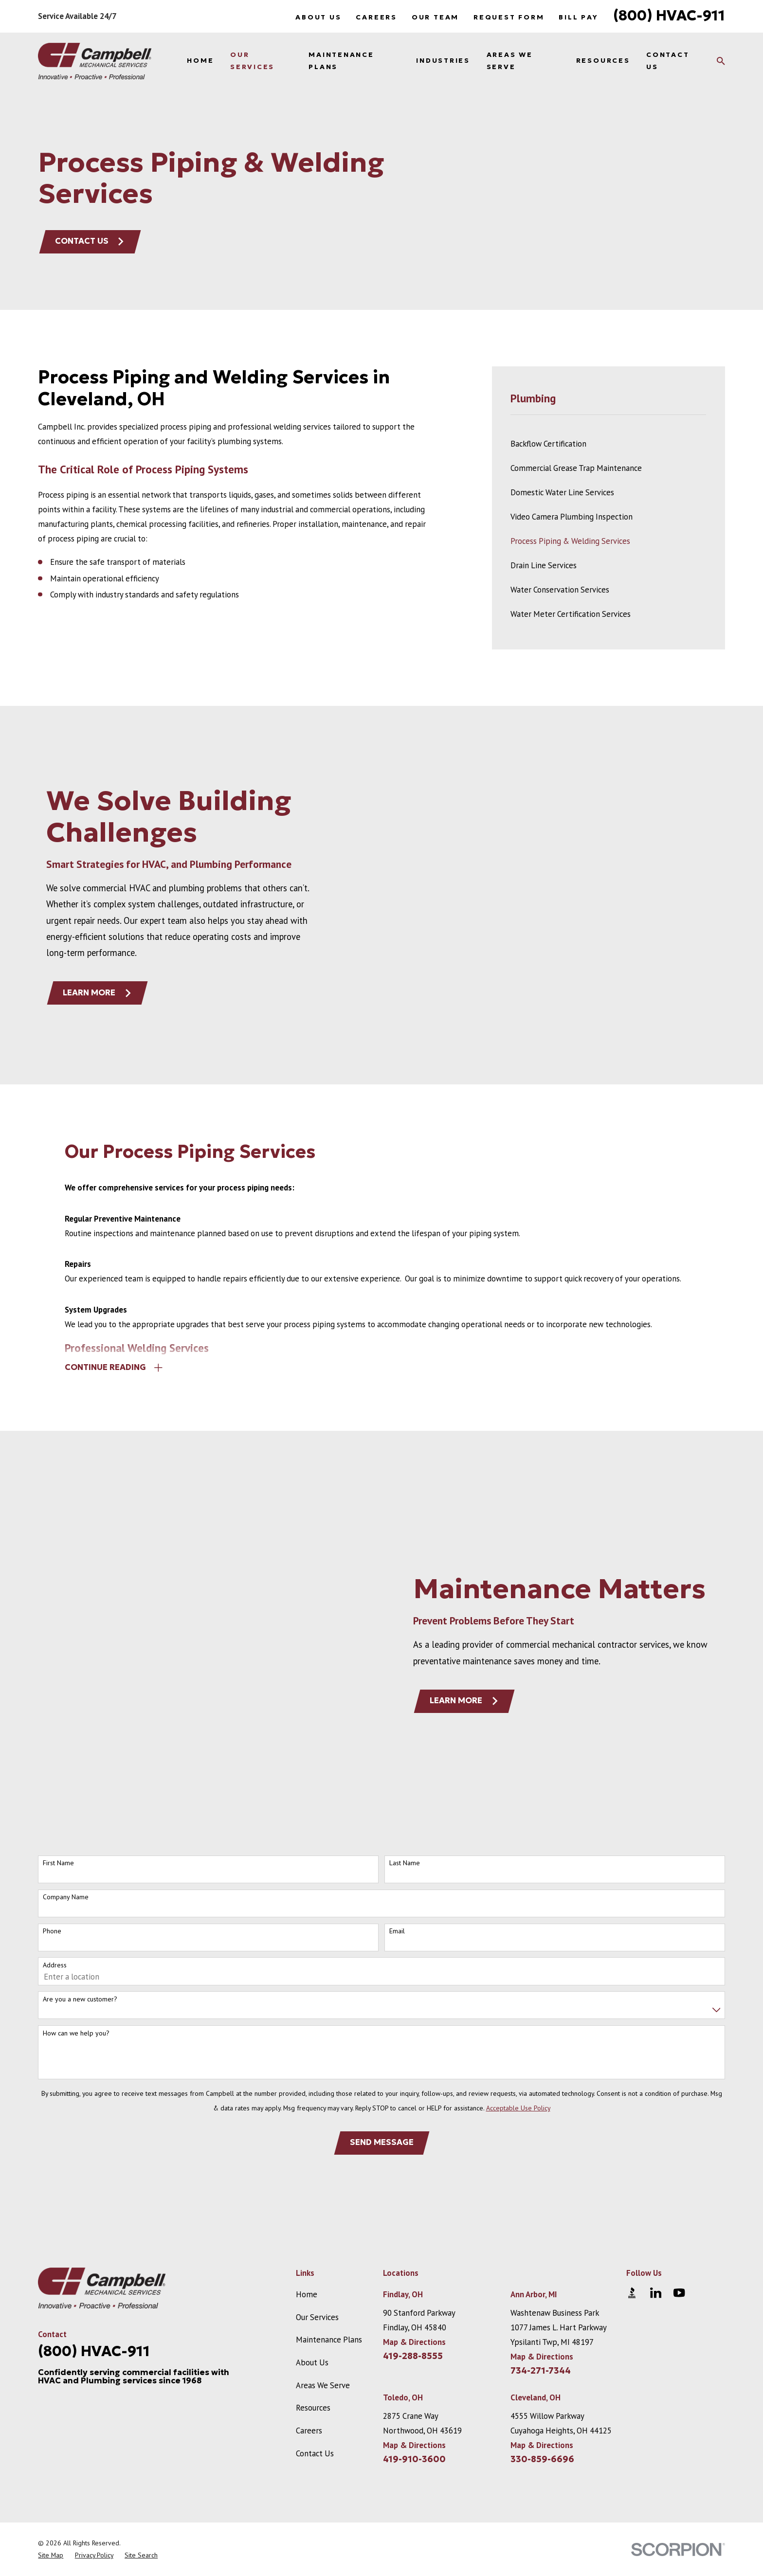 This screenshot has width=763, height=2576. I want to click on Map & Directions, so click(414, 2169).